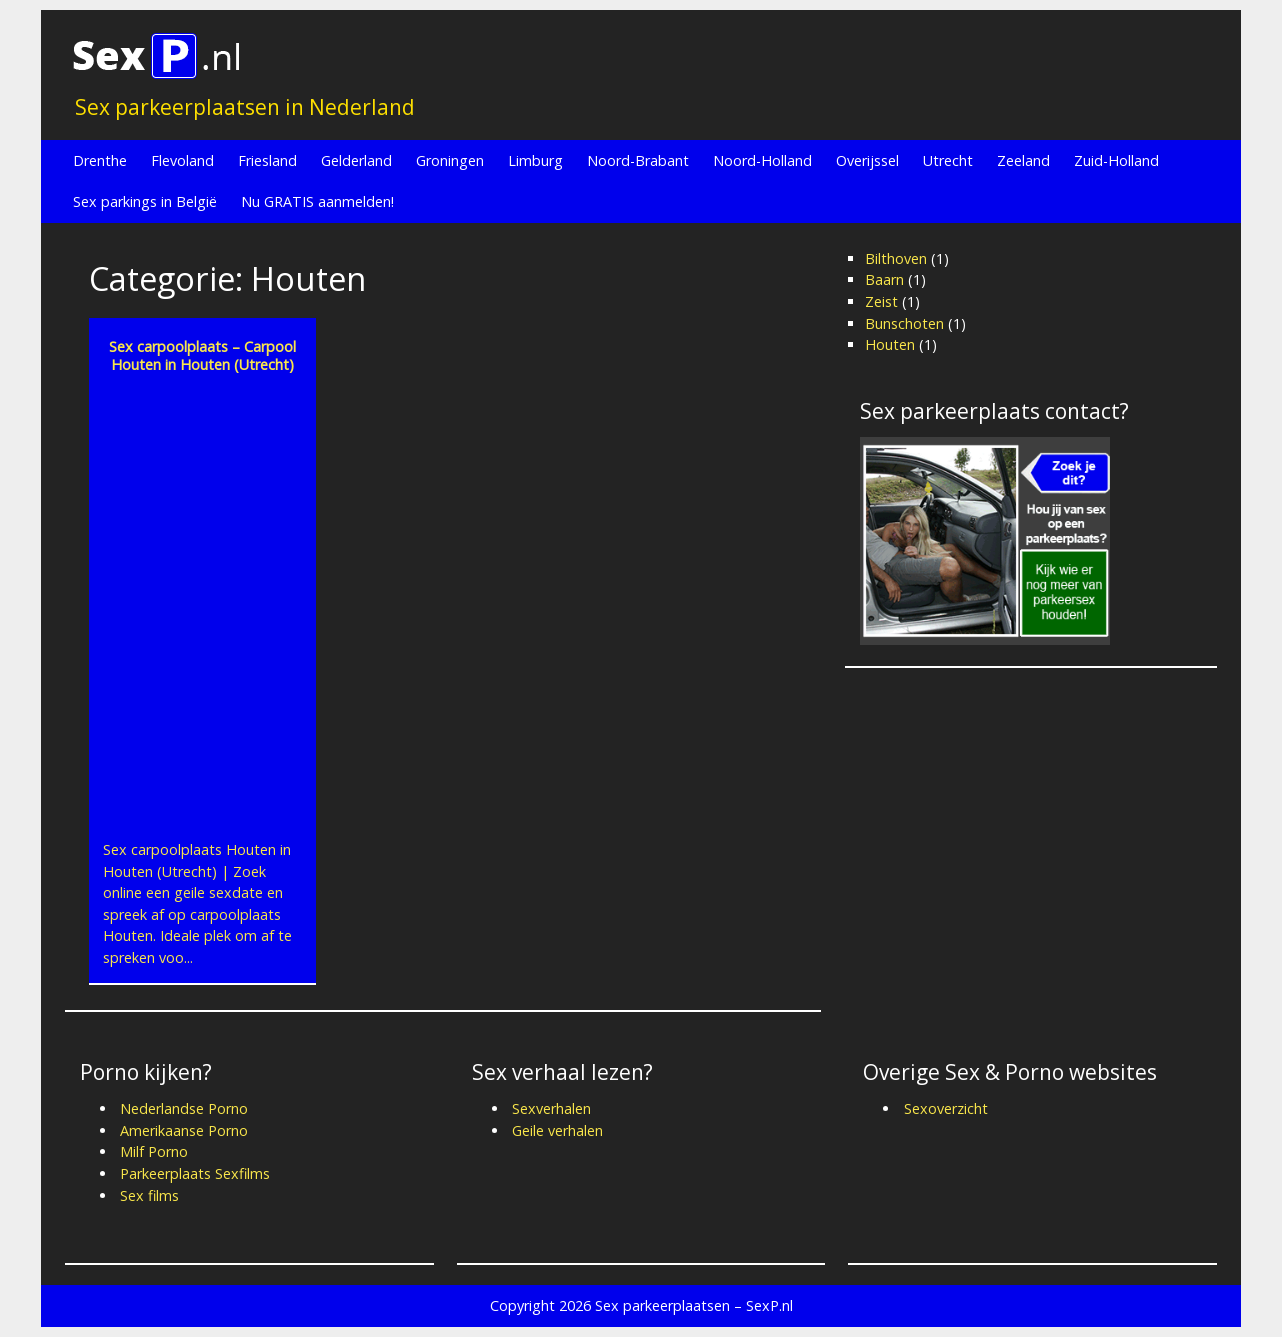 This screenshot has height=1337, width=1282. What do you see at coordinates (182, 160) in the screenshot?
I see `Flevoland` at bounding box center [182, 160].